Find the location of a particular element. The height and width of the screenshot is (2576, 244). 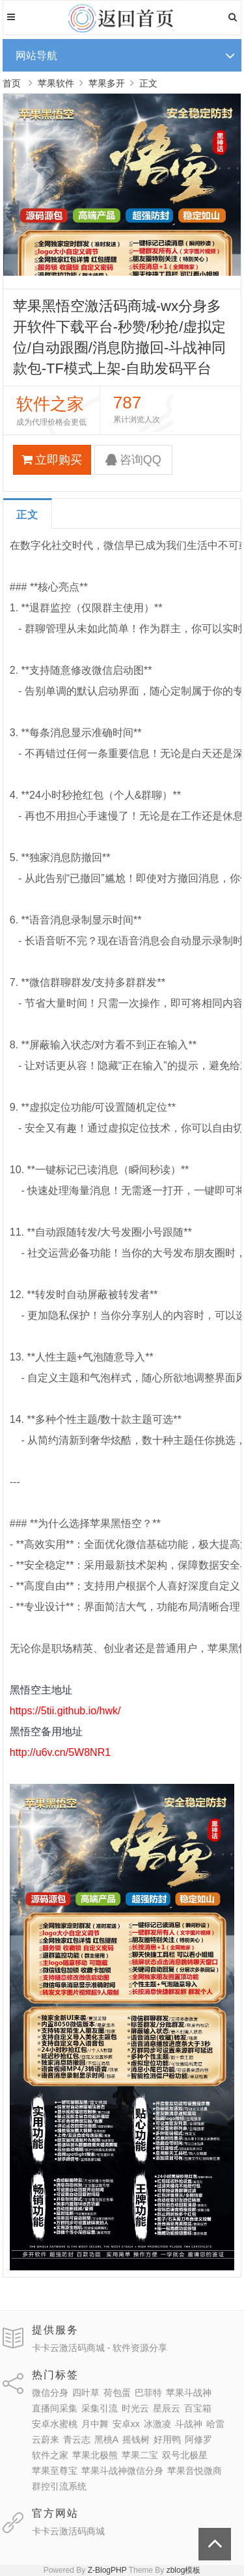

立即购买 is located at coordinates (51, 459).